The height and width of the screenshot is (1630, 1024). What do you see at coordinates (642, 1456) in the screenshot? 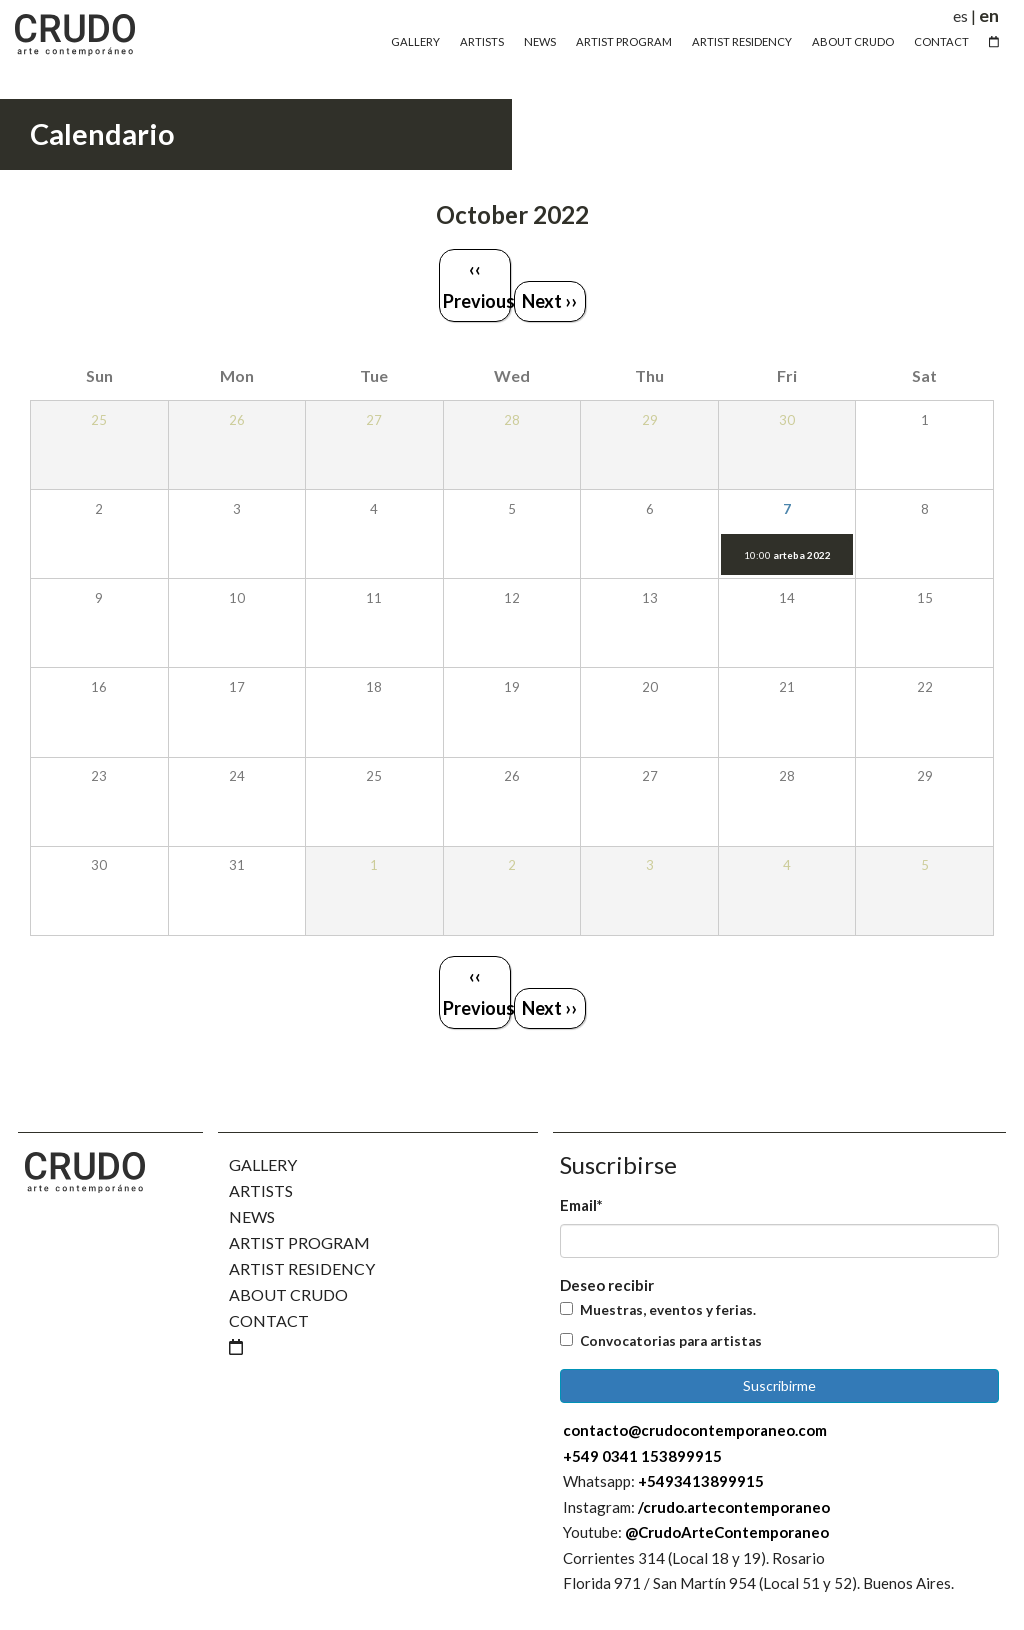
I see `+549 0341 153899915` at bounding box center [642, 1456].